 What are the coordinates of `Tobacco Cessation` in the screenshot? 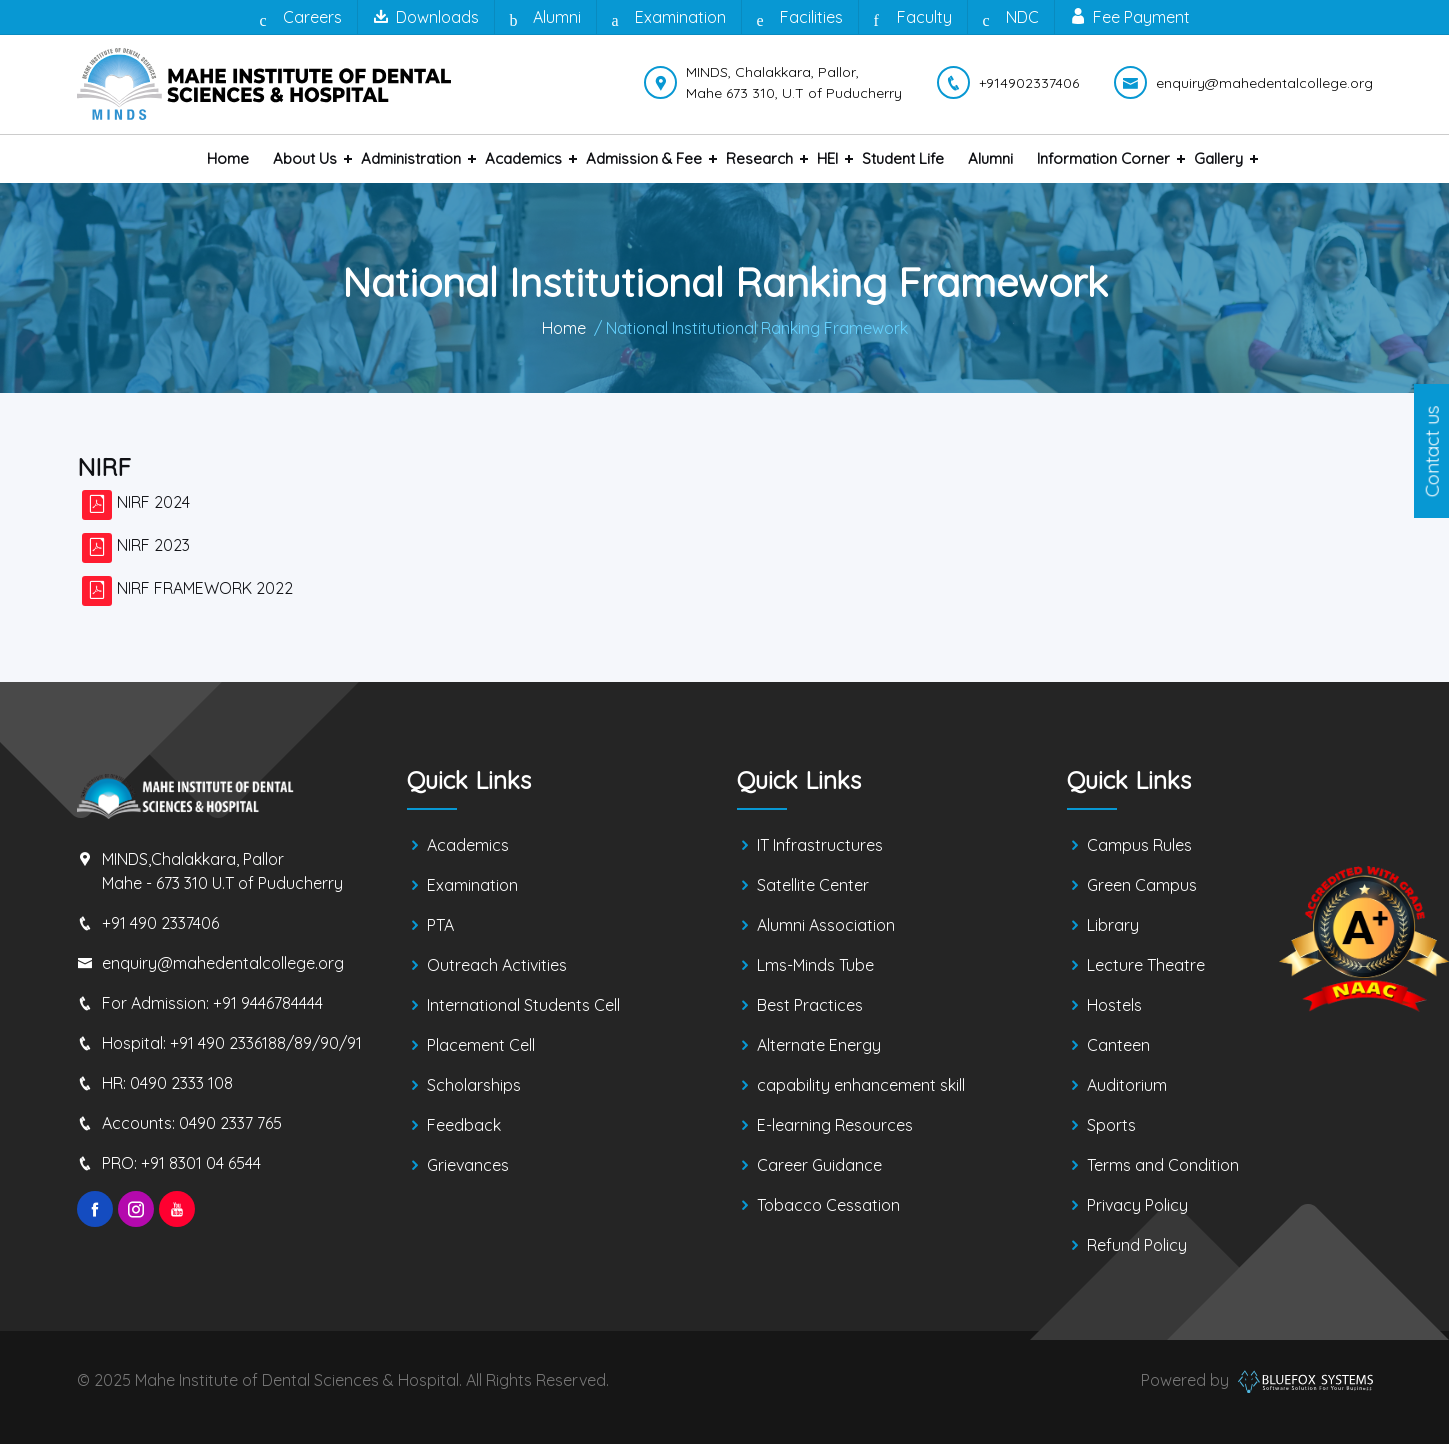 It's located at (828, 1205).